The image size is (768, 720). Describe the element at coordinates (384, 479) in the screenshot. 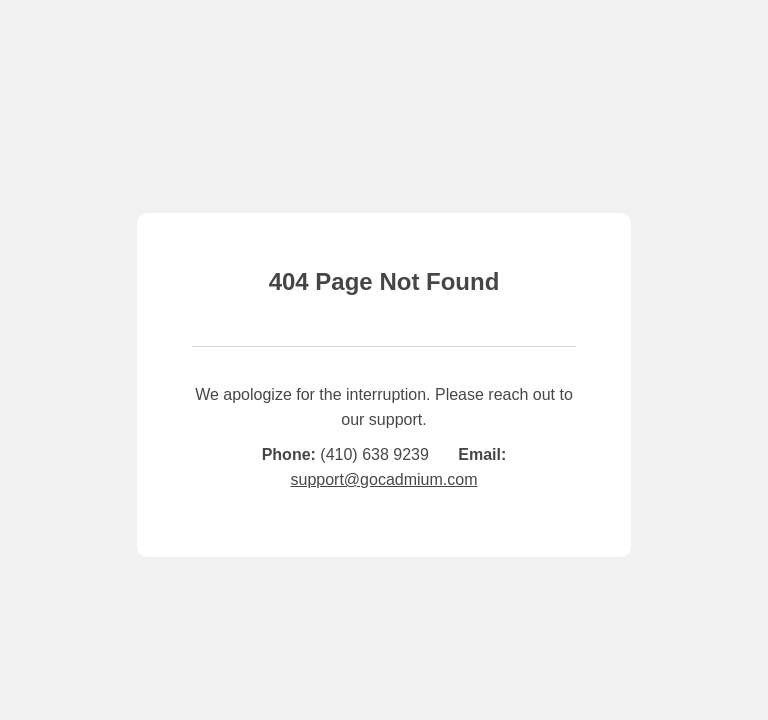

I see `support@gocadmium.com` at that location.